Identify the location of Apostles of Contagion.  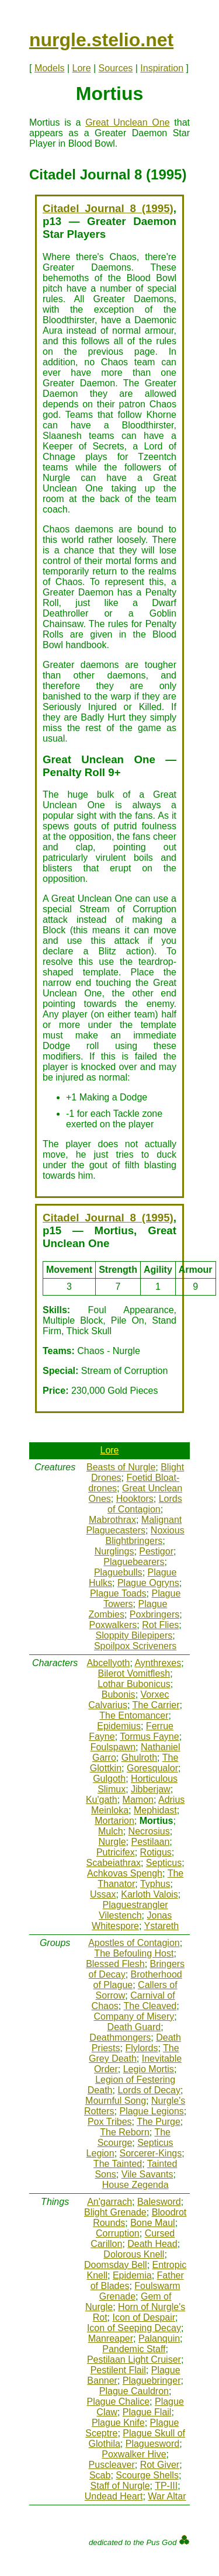
(134, 1943).